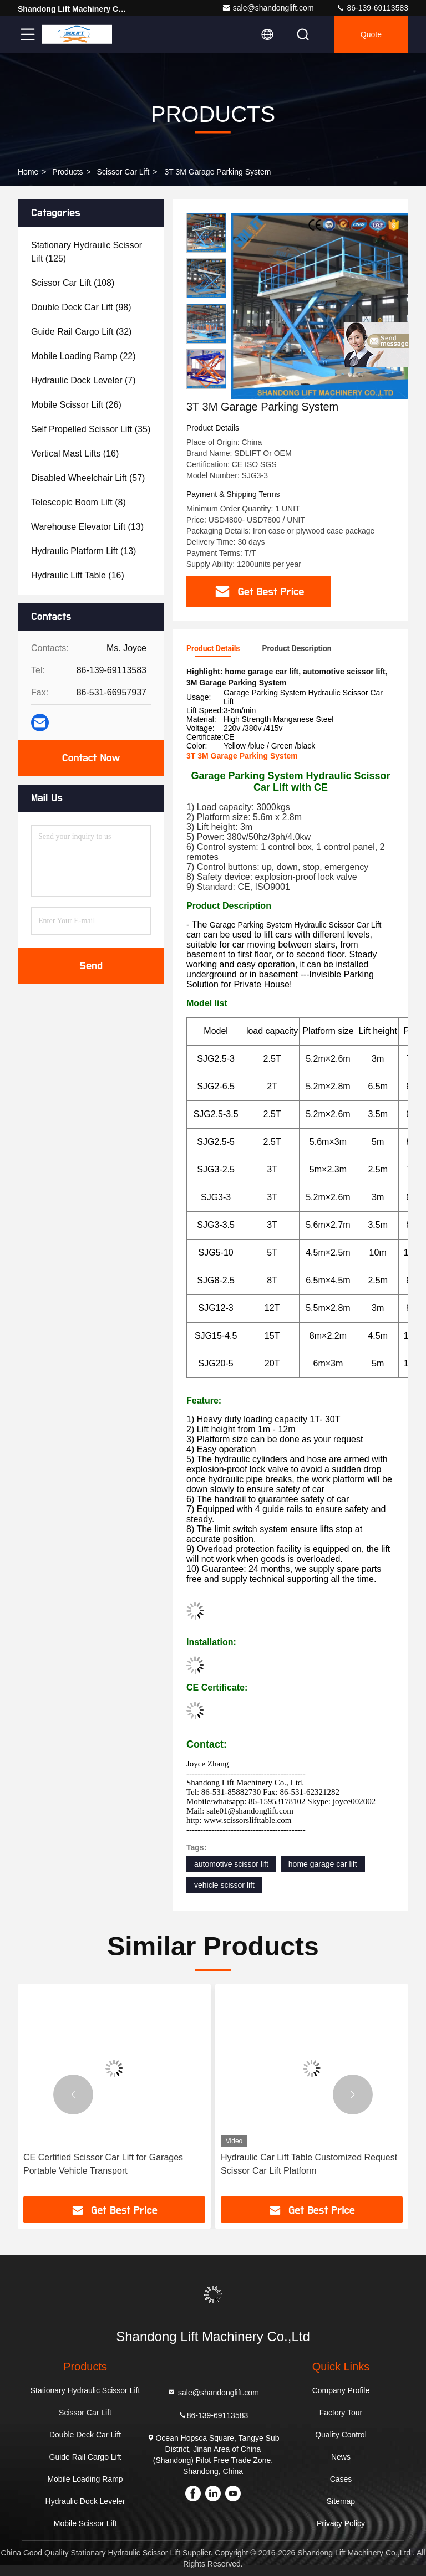  Describe the element at coordinates (86, 251) in the screenshot. I see `(125)` at that location.